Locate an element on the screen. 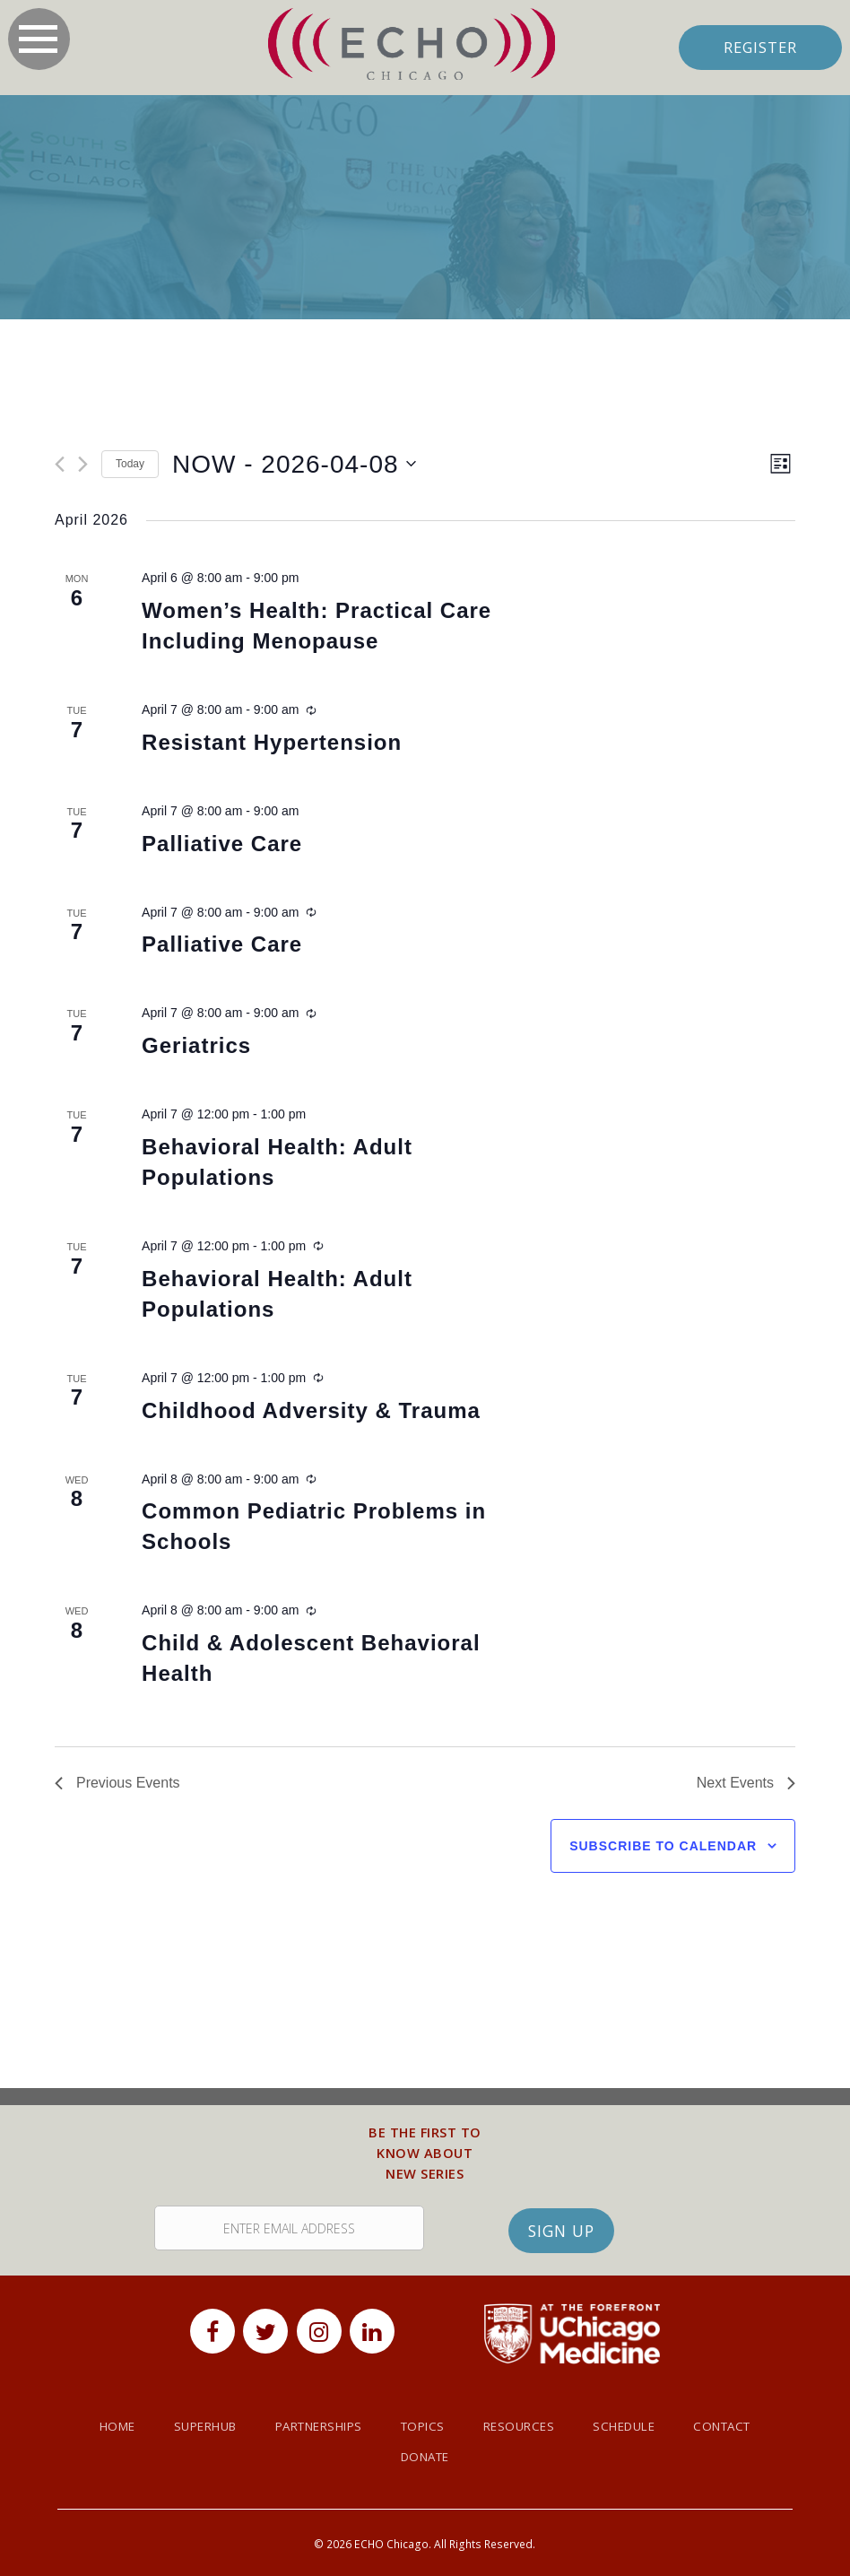  [Click to toggle datepicker] is located at coordinates (294, 464).